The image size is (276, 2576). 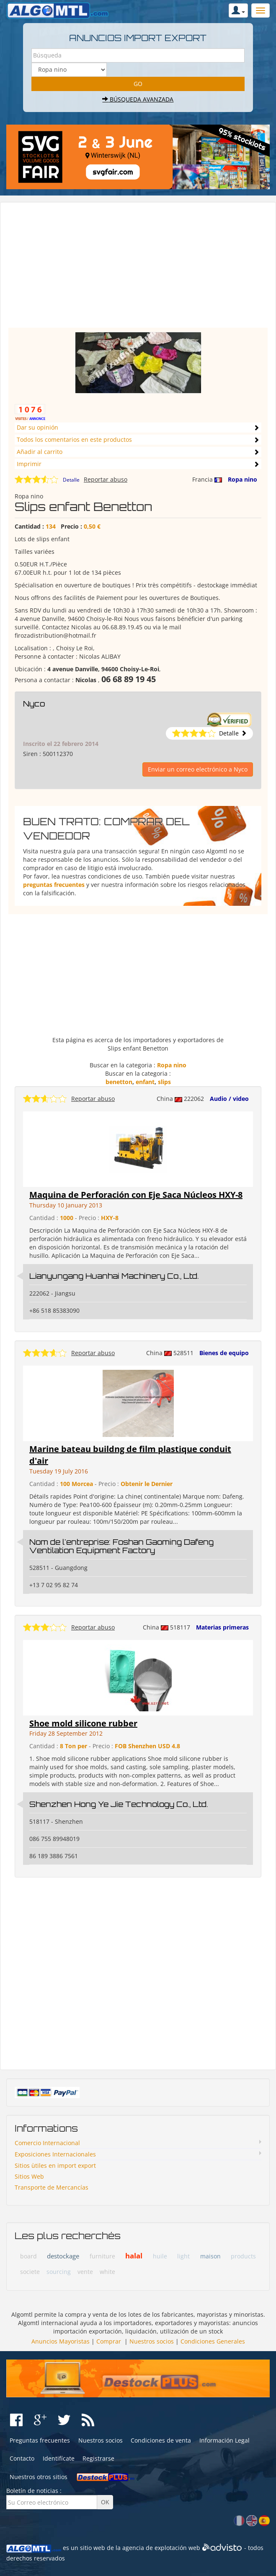 I want to click on Imprimir, so click(x=29, y=464).